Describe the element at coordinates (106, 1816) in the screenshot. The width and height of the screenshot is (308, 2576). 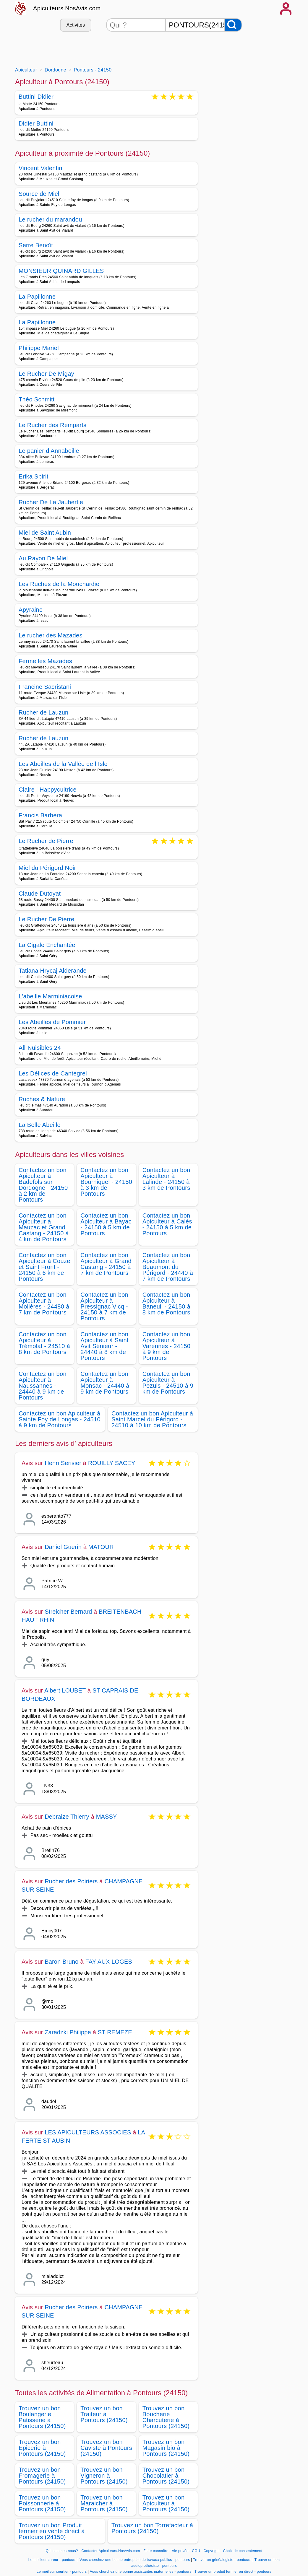
I see `MASSY` at that location.